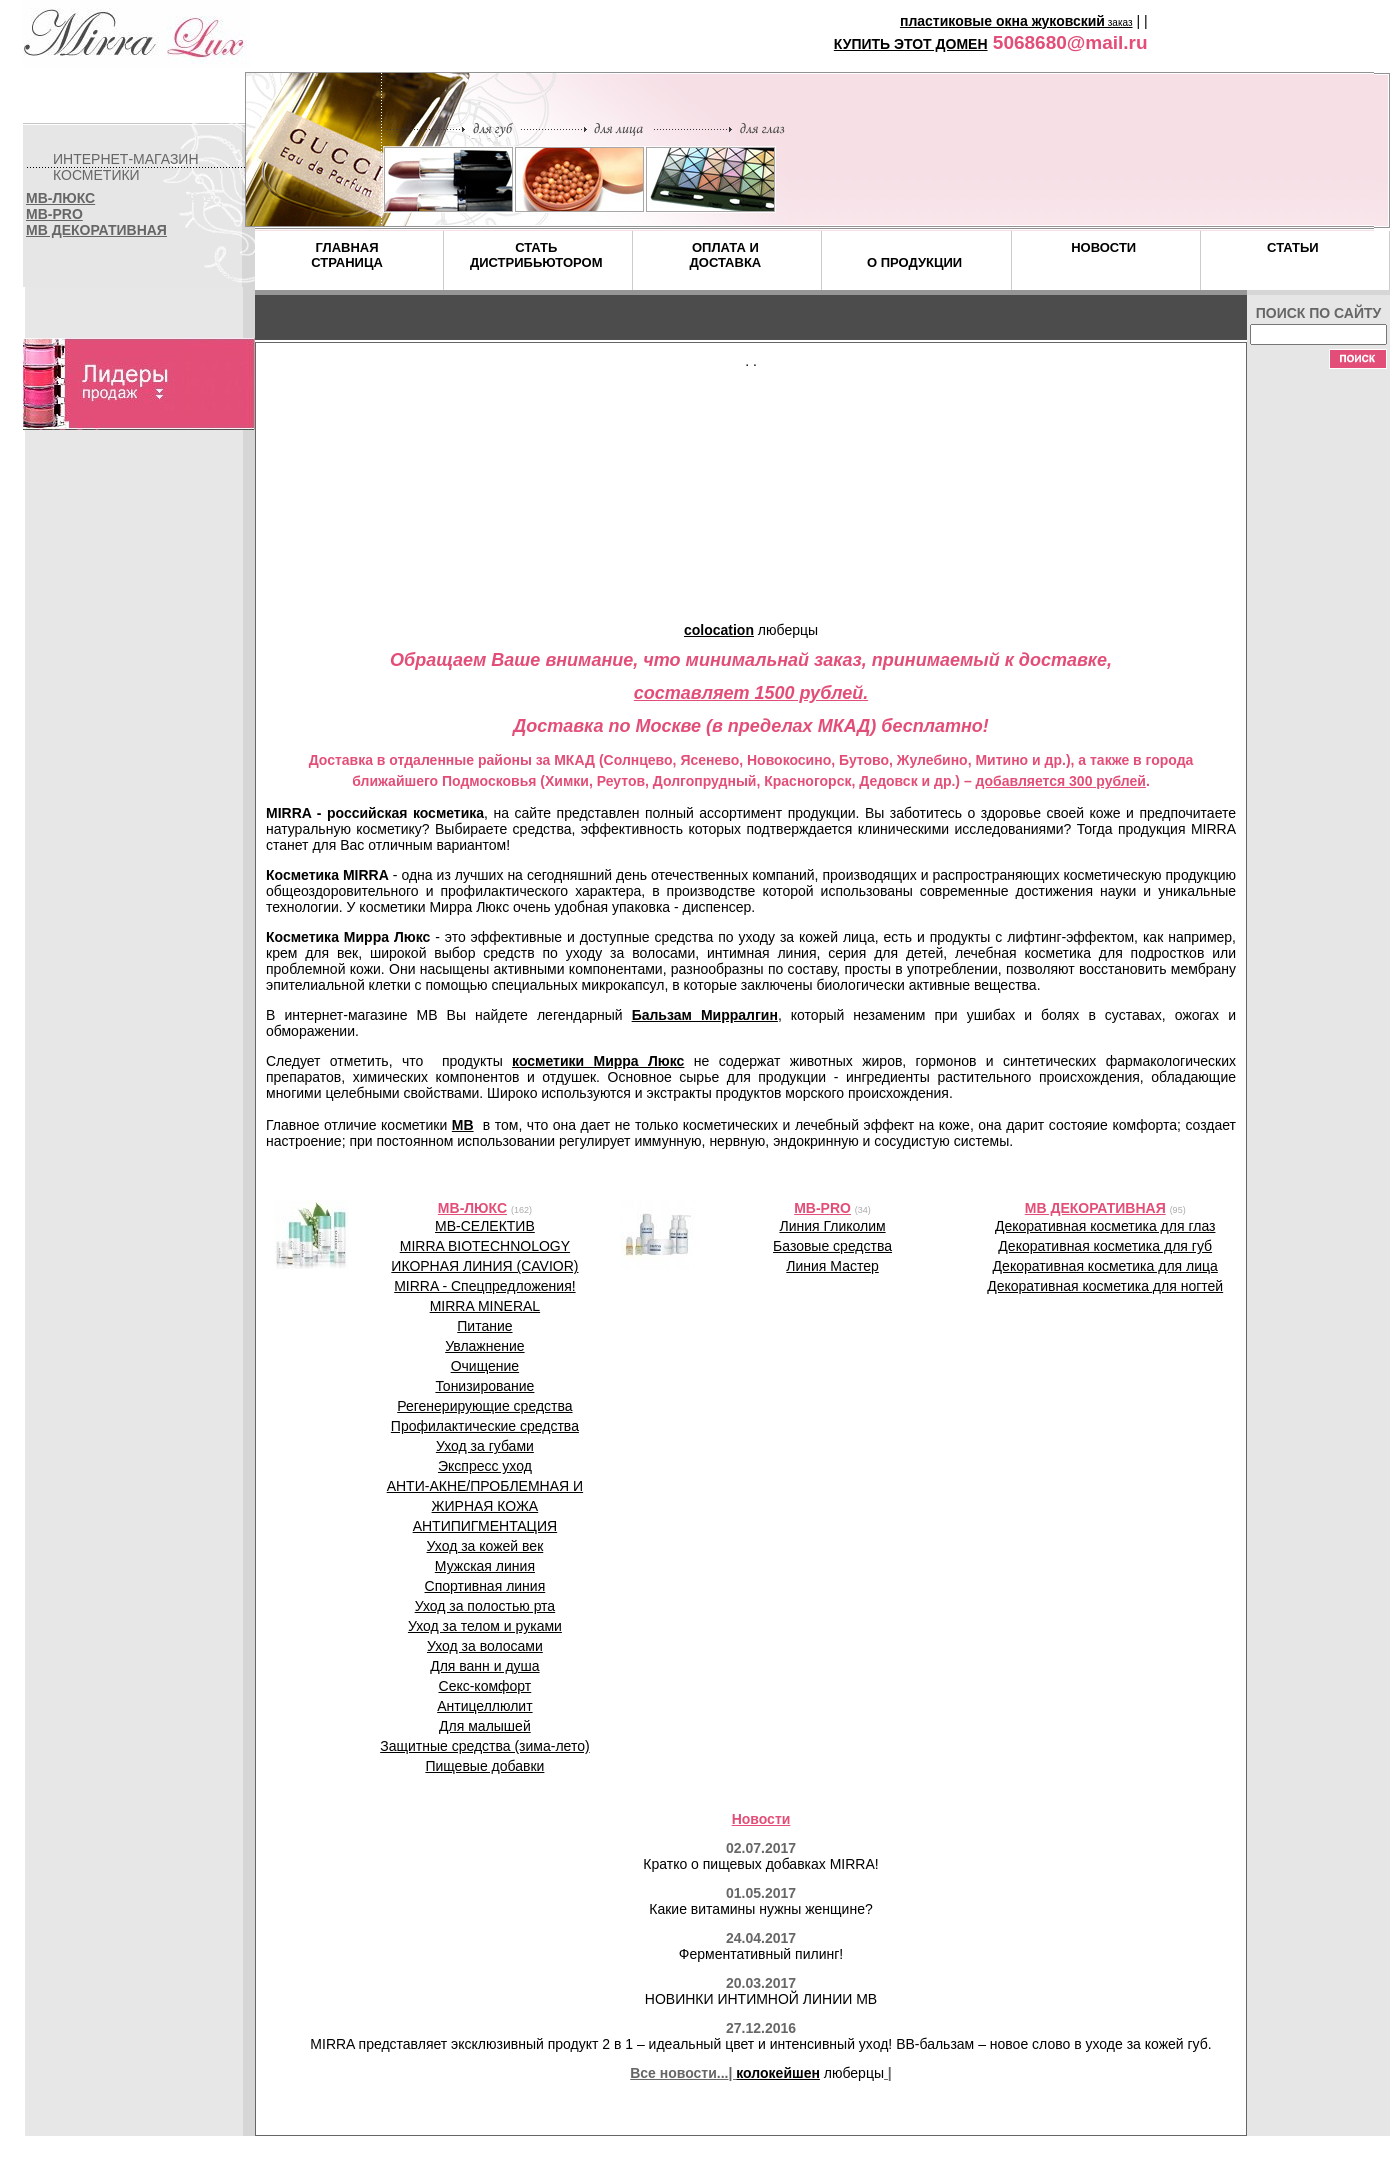 This screenshot has width=1390, height=2159. Describe the element at coordinates (485, 1626) in the screenshot. I see `Уход за телом и руками` at that location.